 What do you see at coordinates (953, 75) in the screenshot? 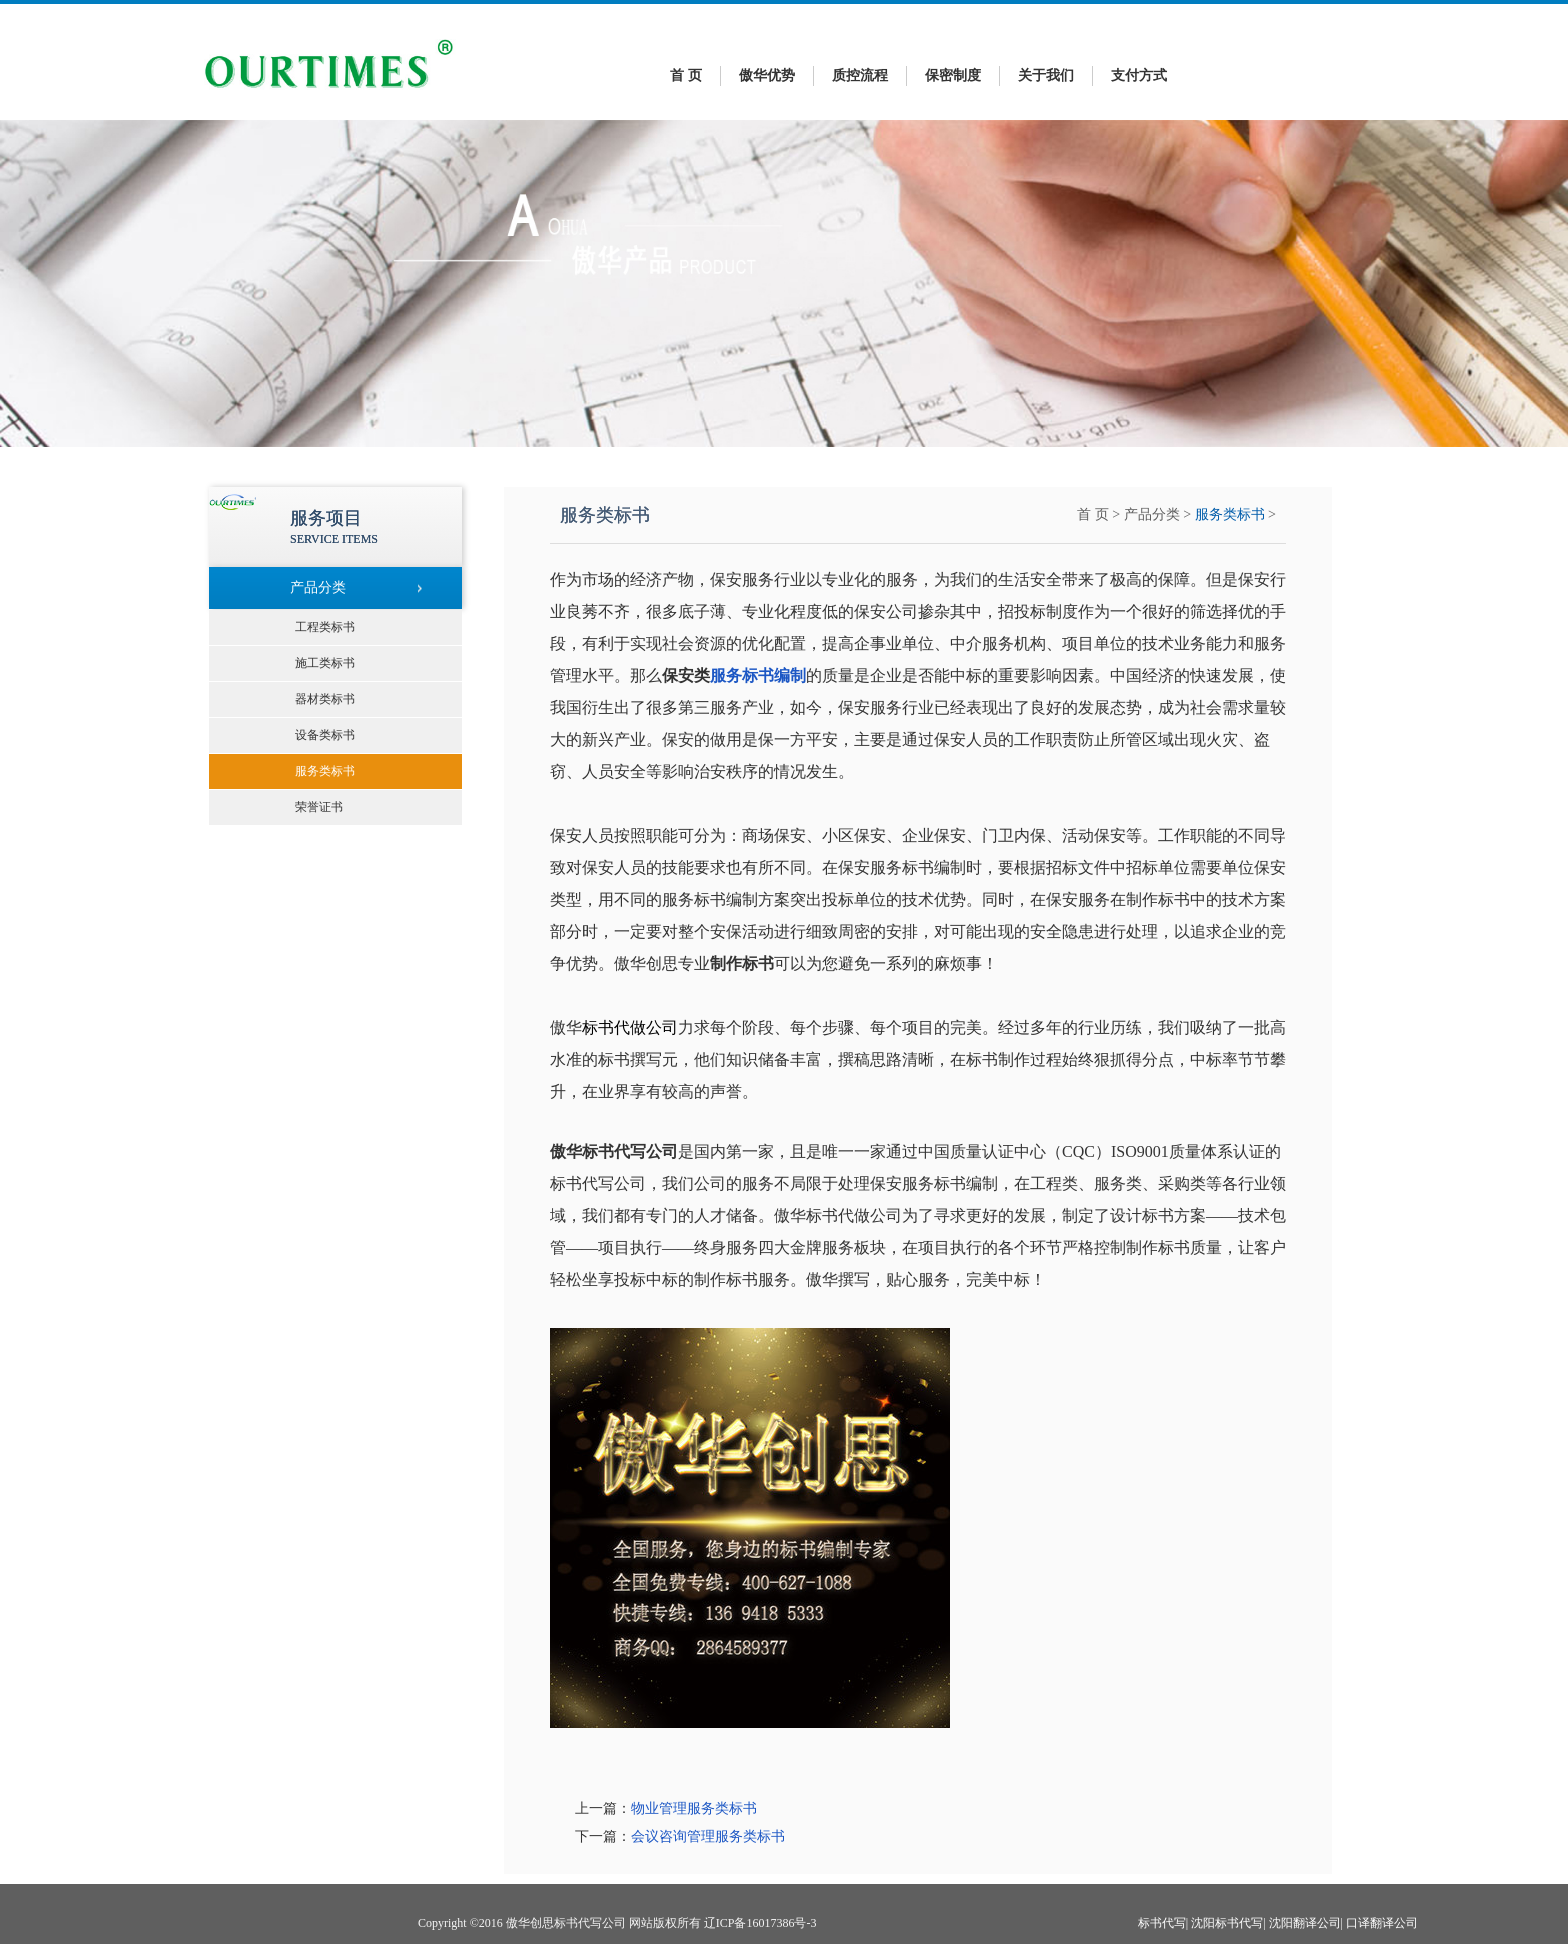
I see `保密制度` at bounding box center [953, 75].